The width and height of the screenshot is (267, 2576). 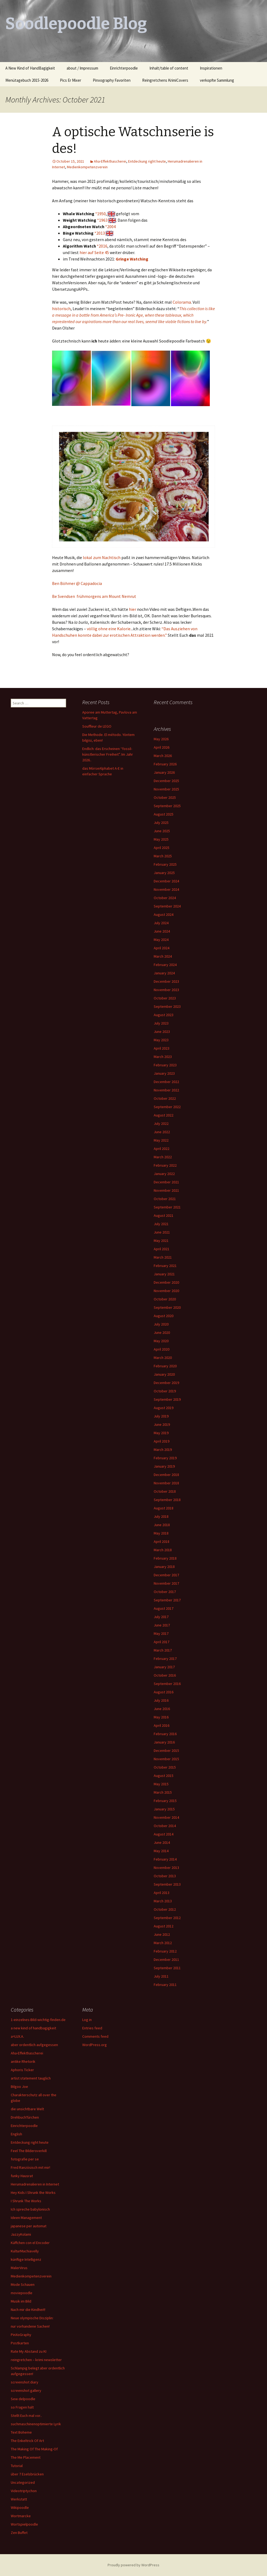 What do you see at coordinates (165, 1591) in the screenshot?
I see `October 2017` at bounding box center [165, 1591].